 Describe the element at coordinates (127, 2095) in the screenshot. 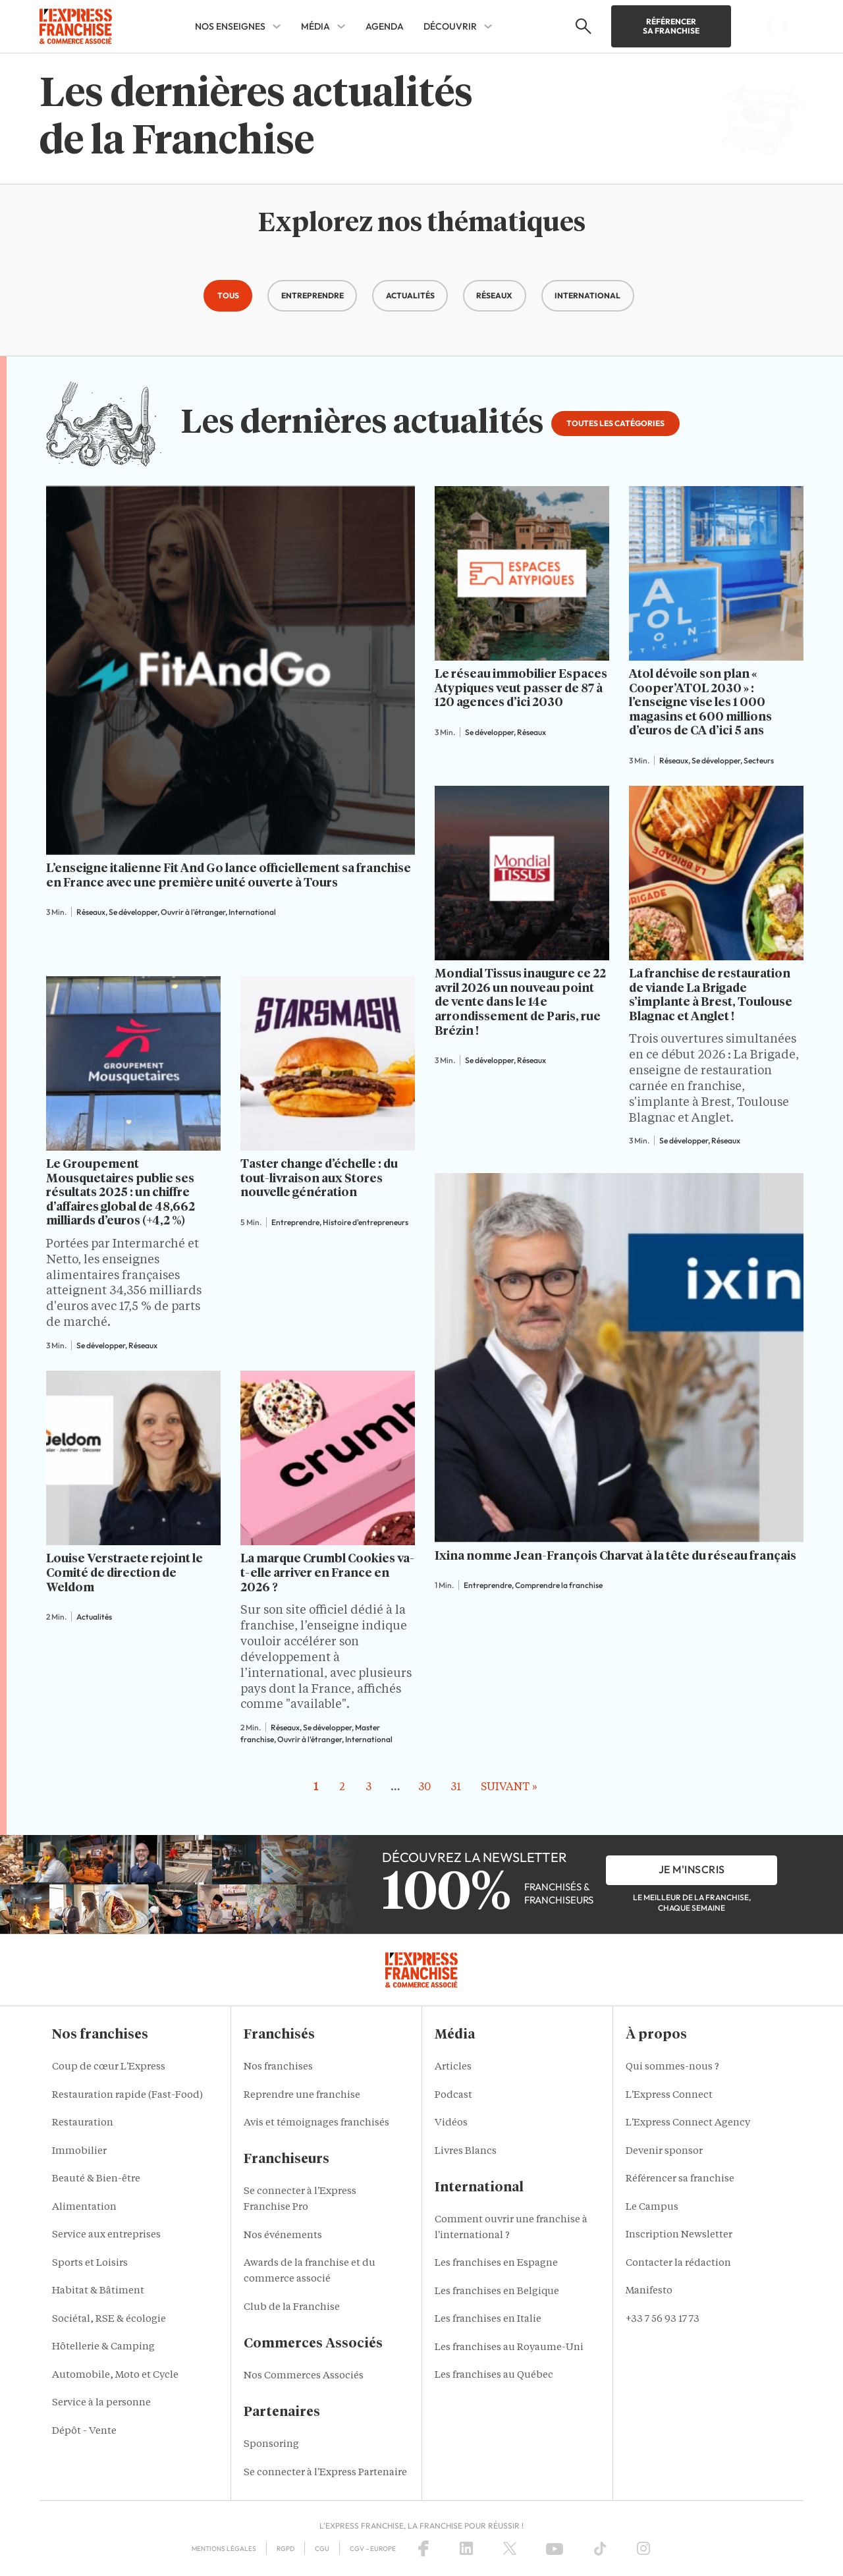

I see `Restauration rapide (Fast-Food)` at that location.